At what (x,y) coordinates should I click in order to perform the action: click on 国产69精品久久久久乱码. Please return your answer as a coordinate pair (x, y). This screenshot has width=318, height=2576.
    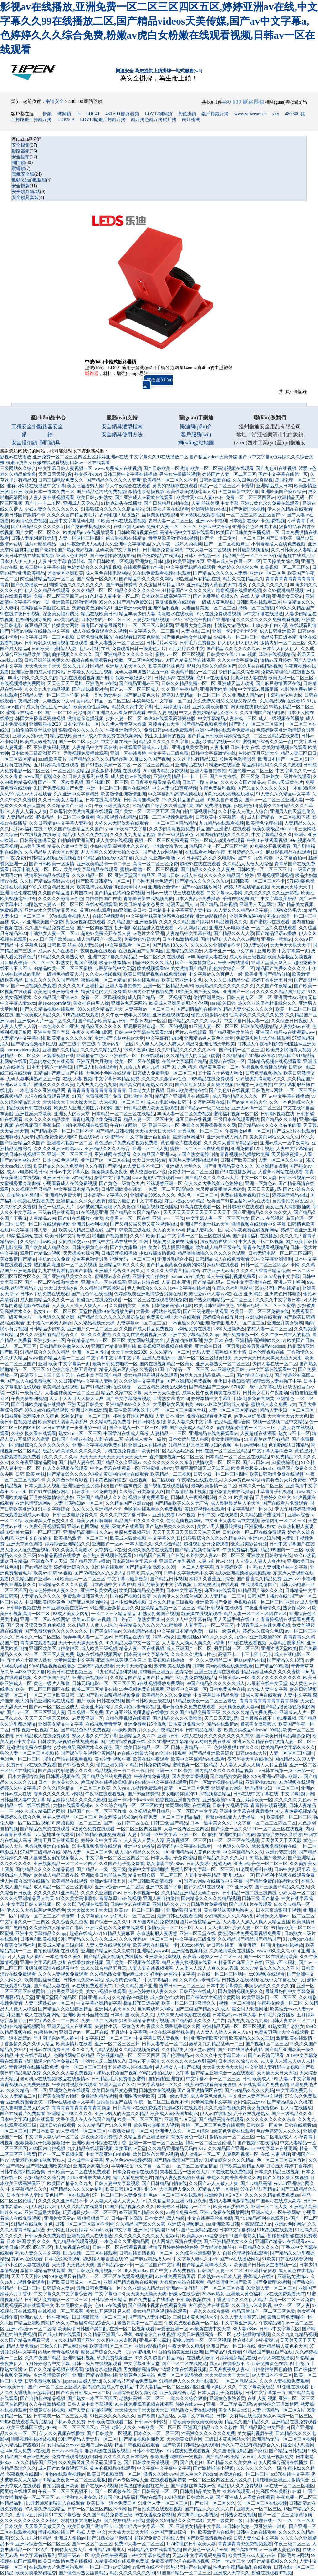
    Looking at the image, I should click on (99, 1573).